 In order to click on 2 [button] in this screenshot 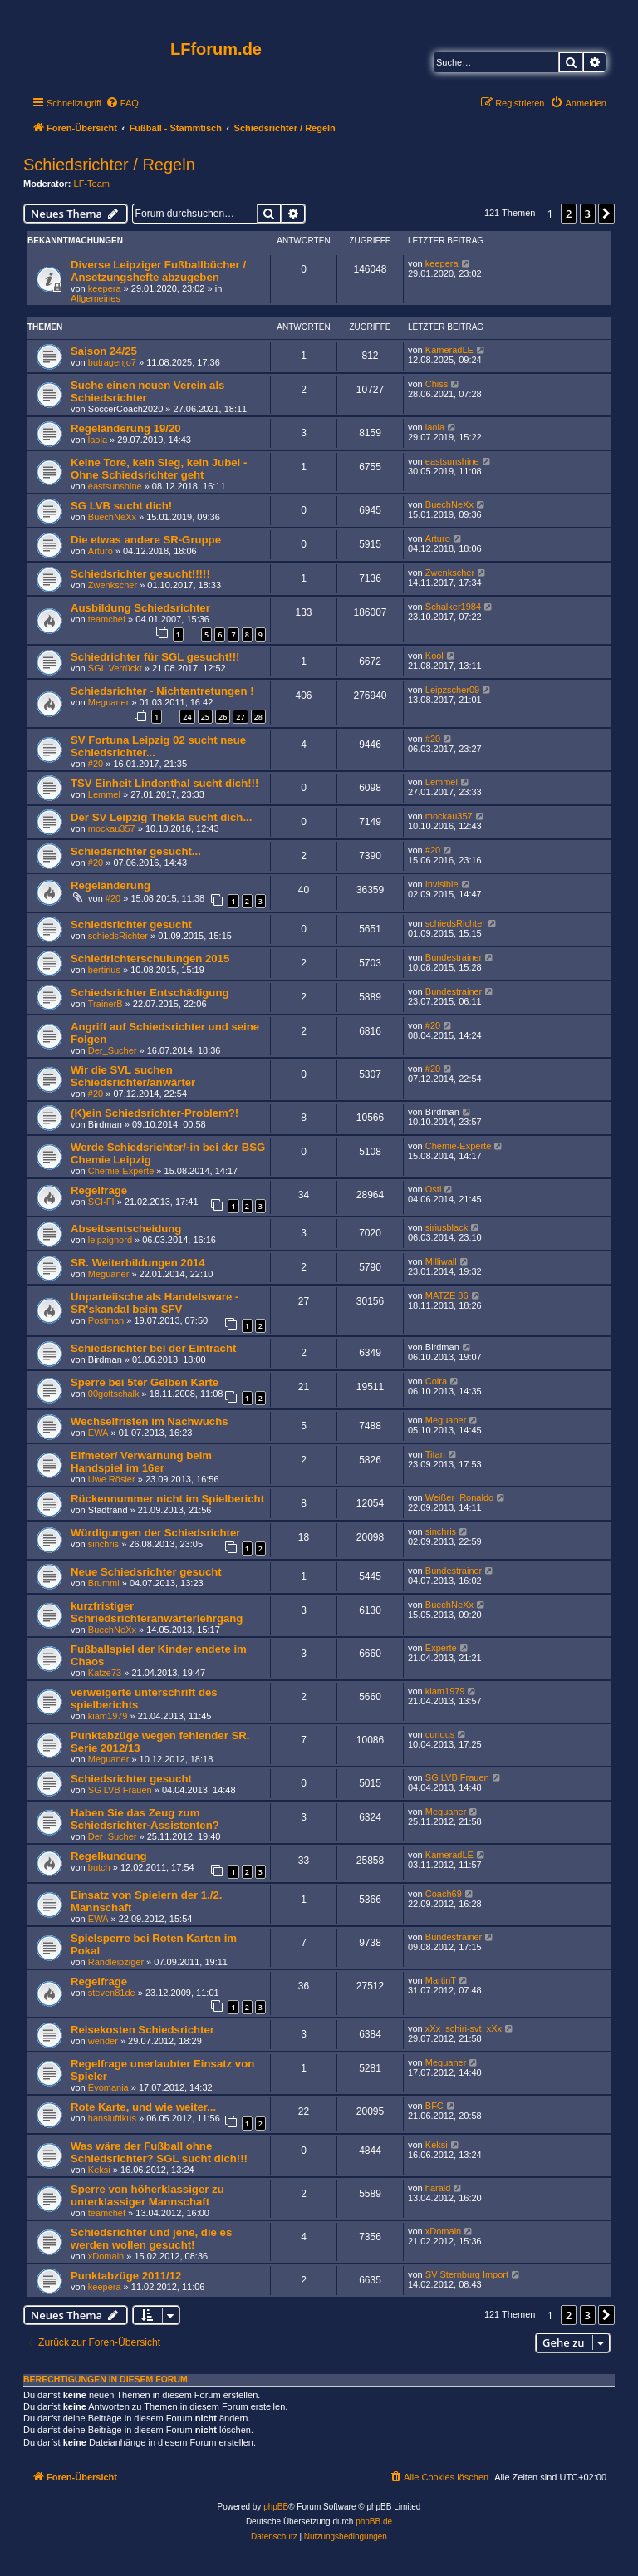, I will do `click(569, 213)`.